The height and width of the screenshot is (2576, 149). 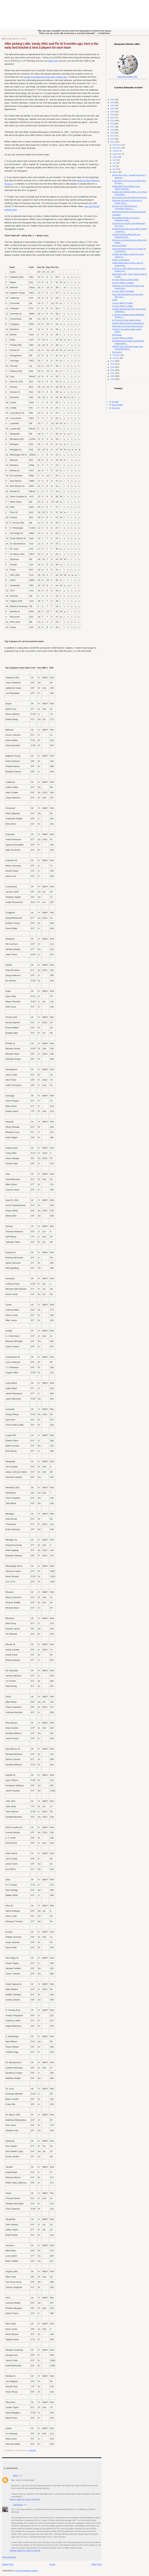 What do you see at coordinates (116, 215) in the screenshot?
I see `Legendary` at bounding box center [116, 215].